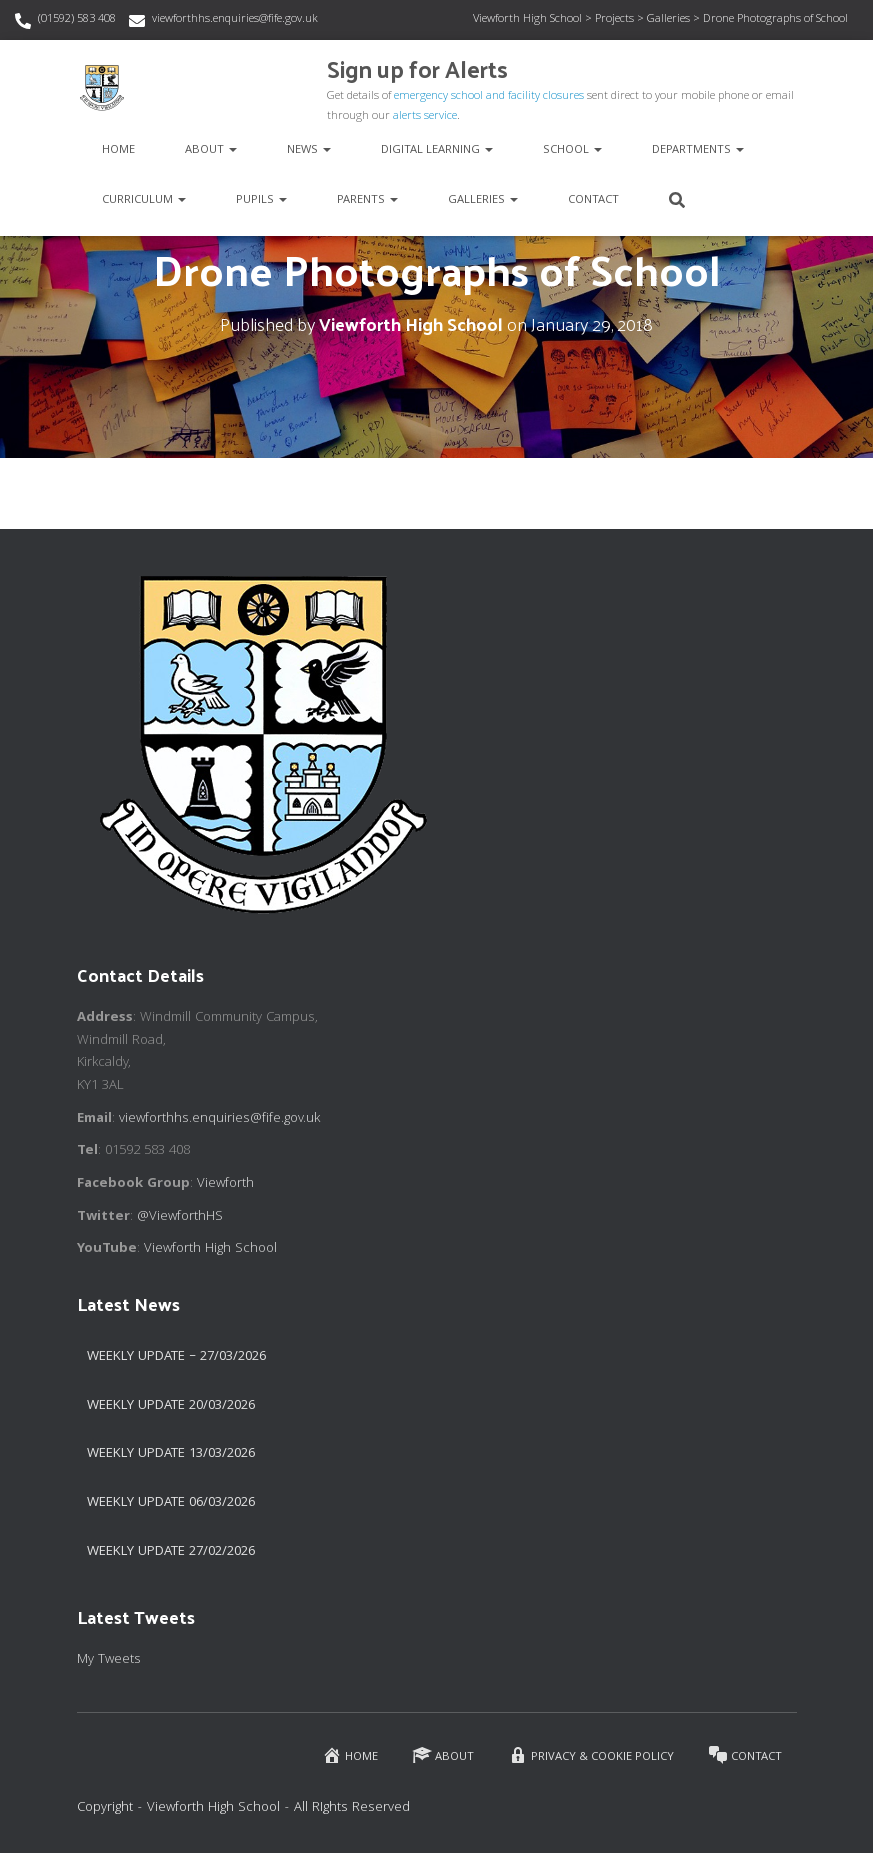 Image resolution: width=873 pixels, height=1853 pixels. I want to click on emergency school and facility closures, so click(489, 96).